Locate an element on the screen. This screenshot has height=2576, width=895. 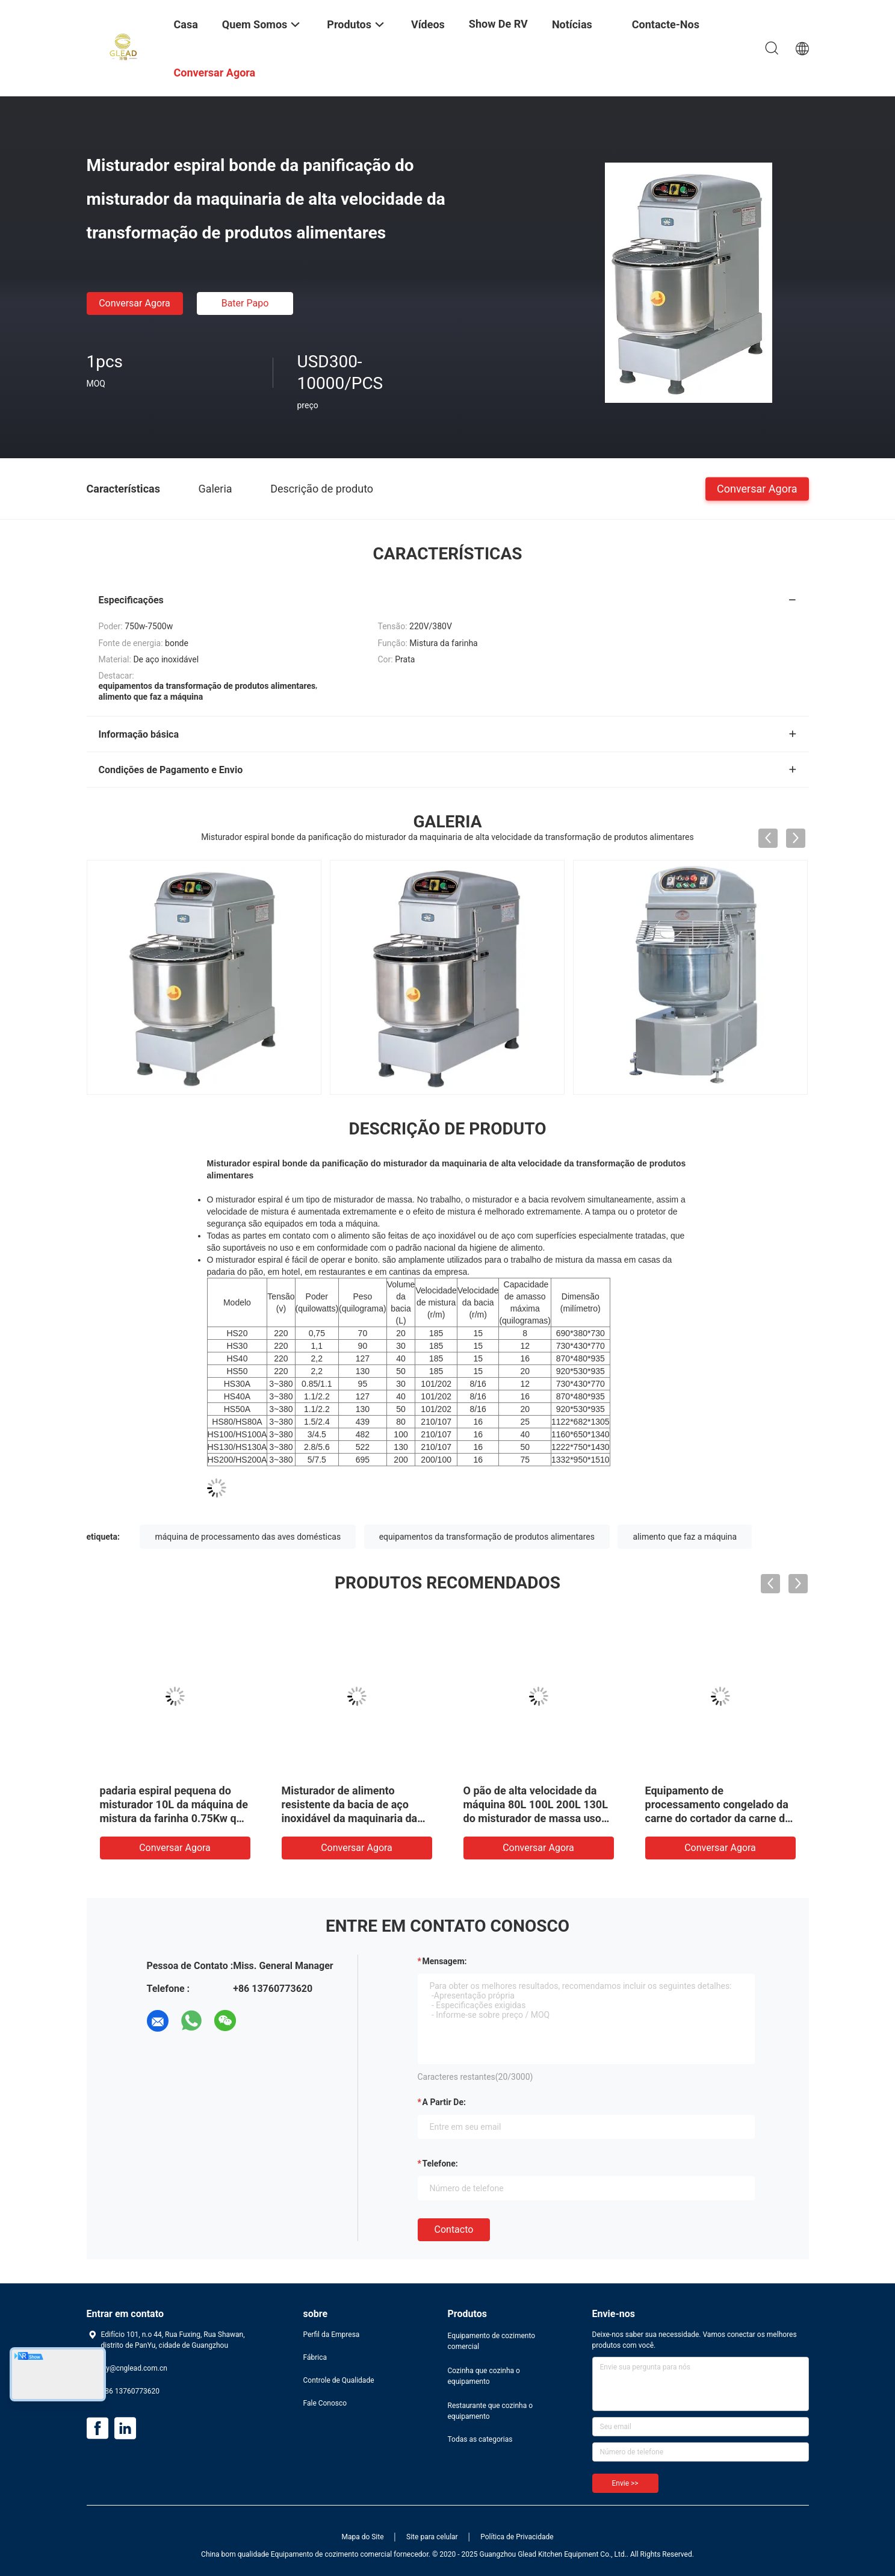
Cozinha que cozinha o equipamento is located at coordinates (484, 2376).